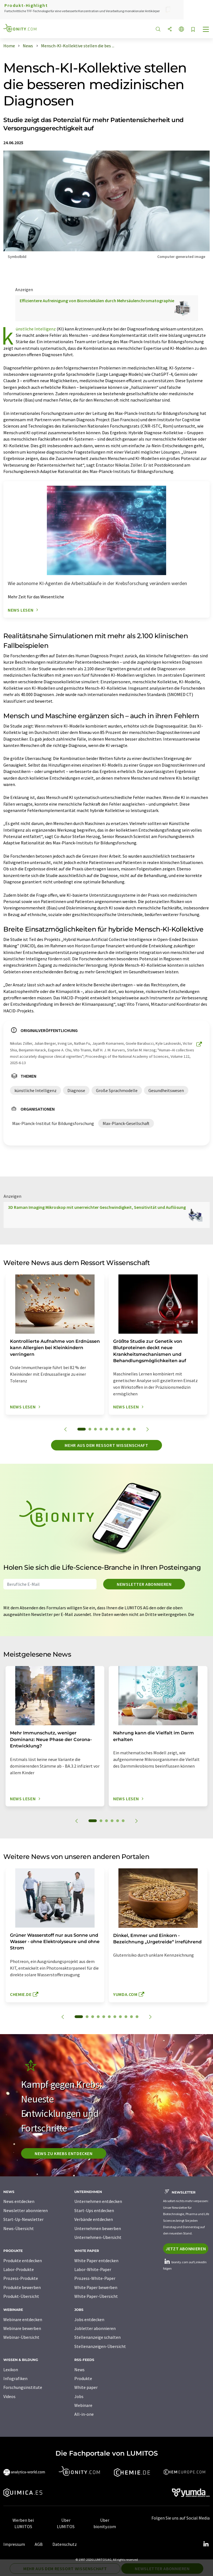 This screenshot has height=2576, width=213. I want to click on Webinare entdecken, so click(22, 2319).